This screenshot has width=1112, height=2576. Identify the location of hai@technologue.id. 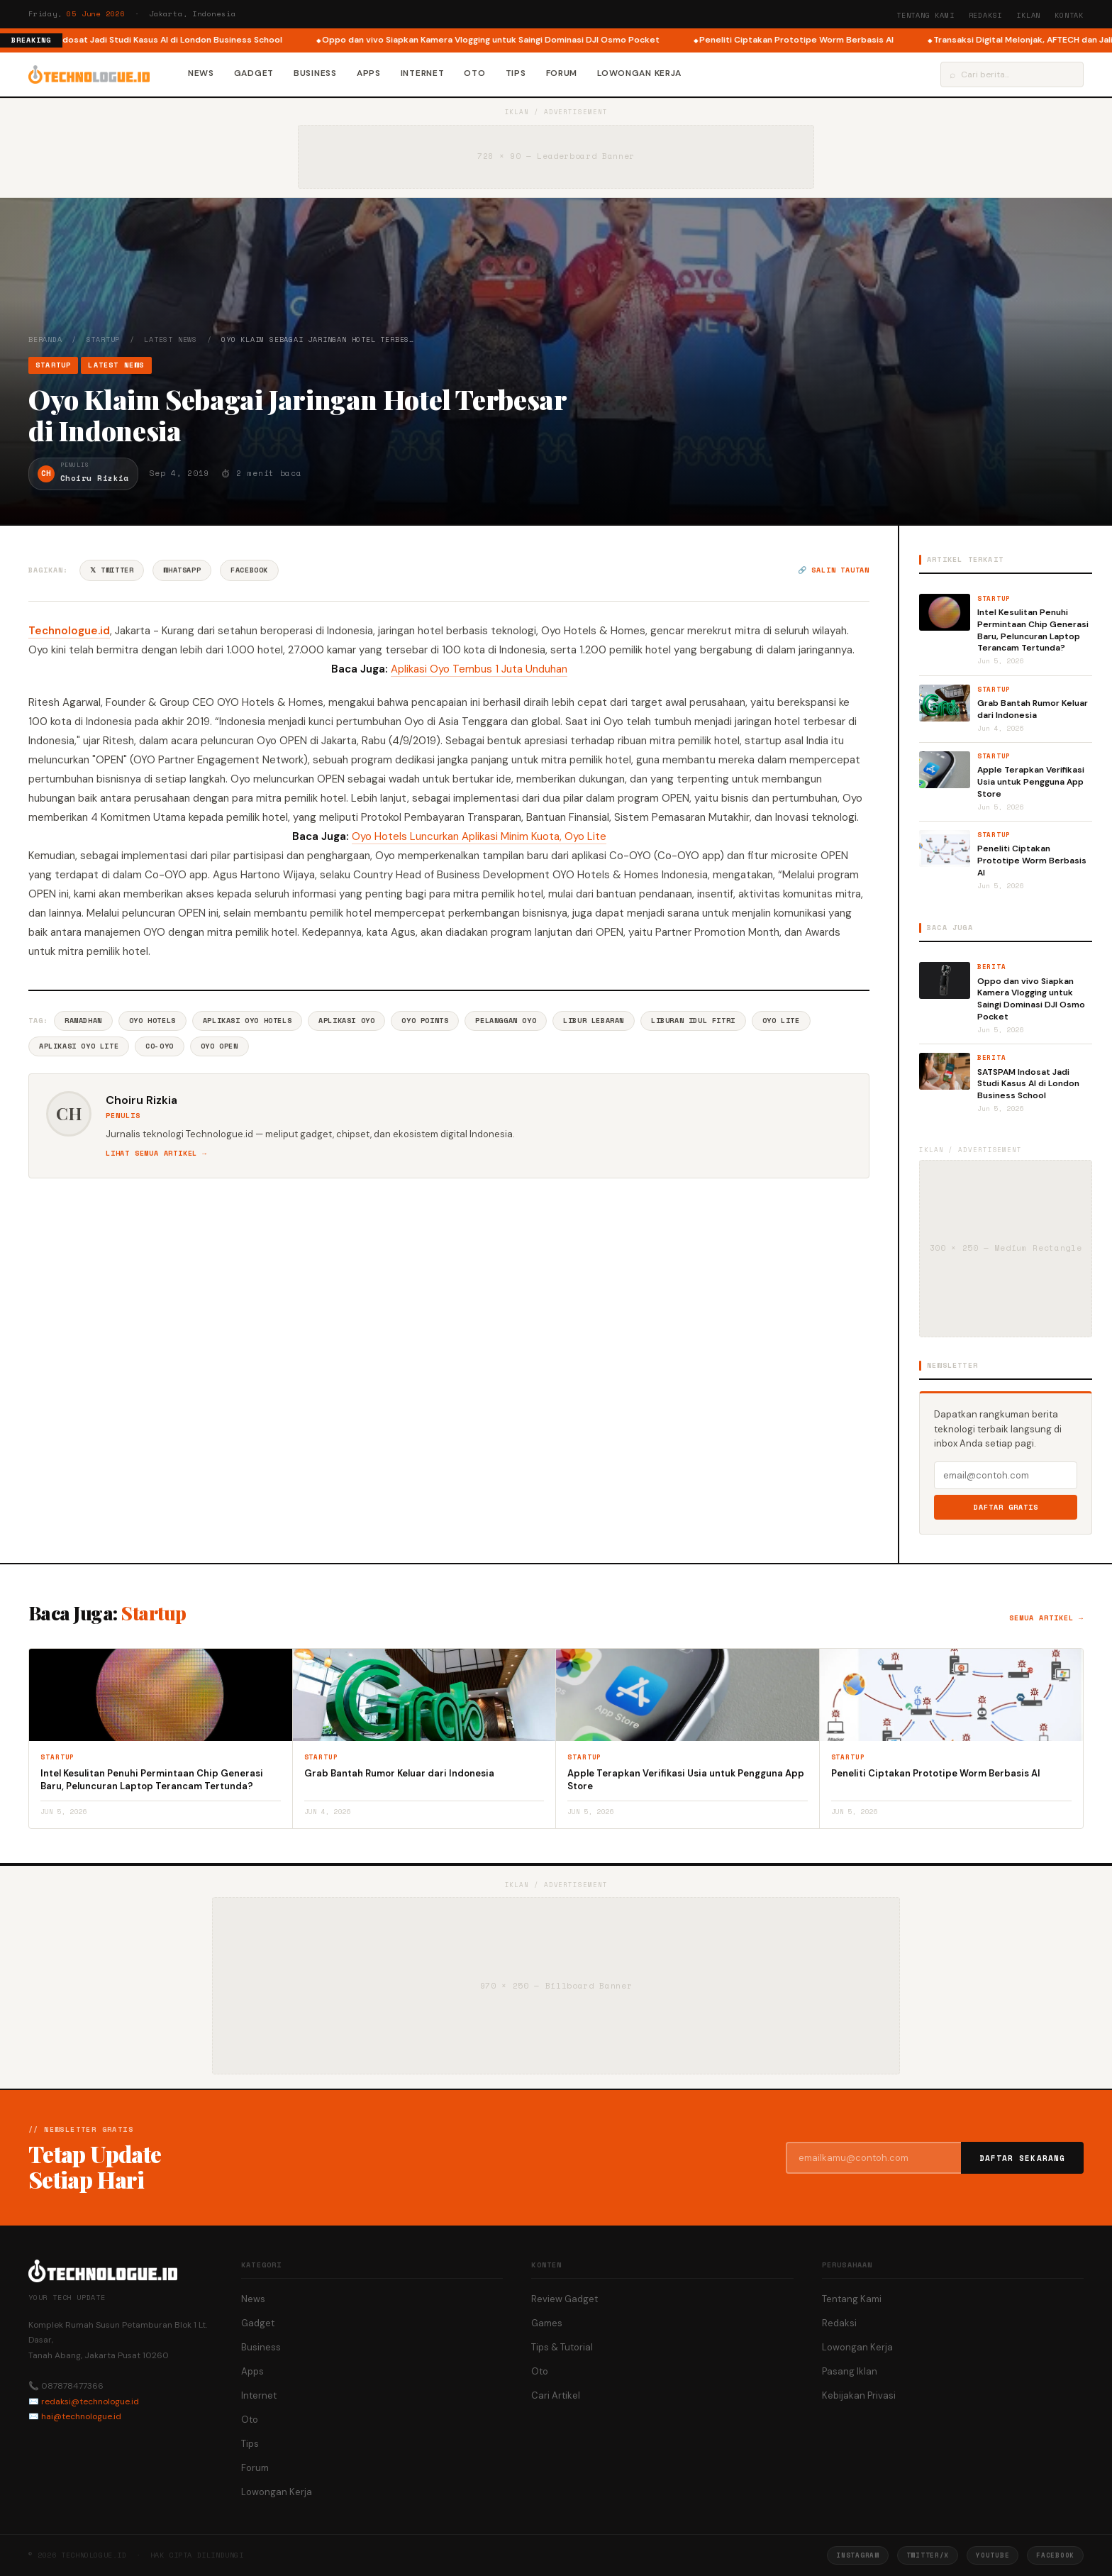
(81, 2416).